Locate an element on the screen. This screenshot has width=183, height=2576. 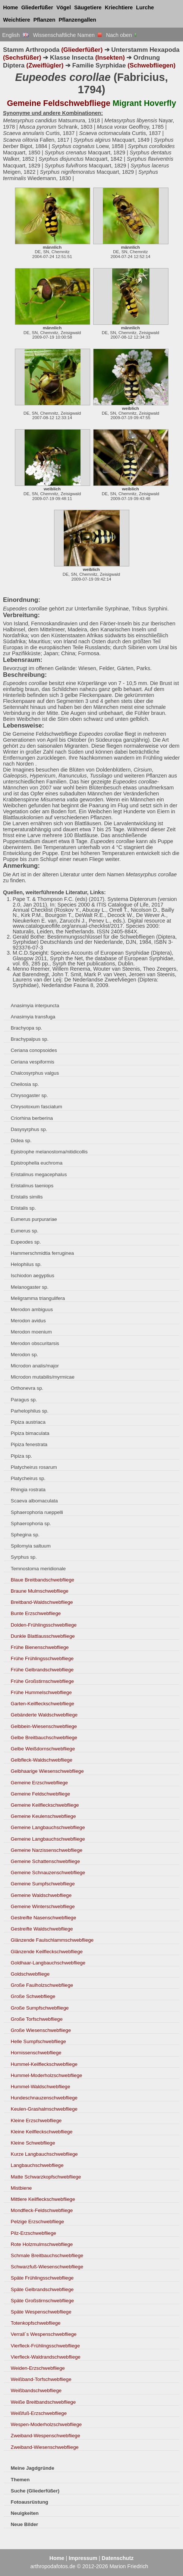
Syrphus sp. is located at coordinates (24, 1557).